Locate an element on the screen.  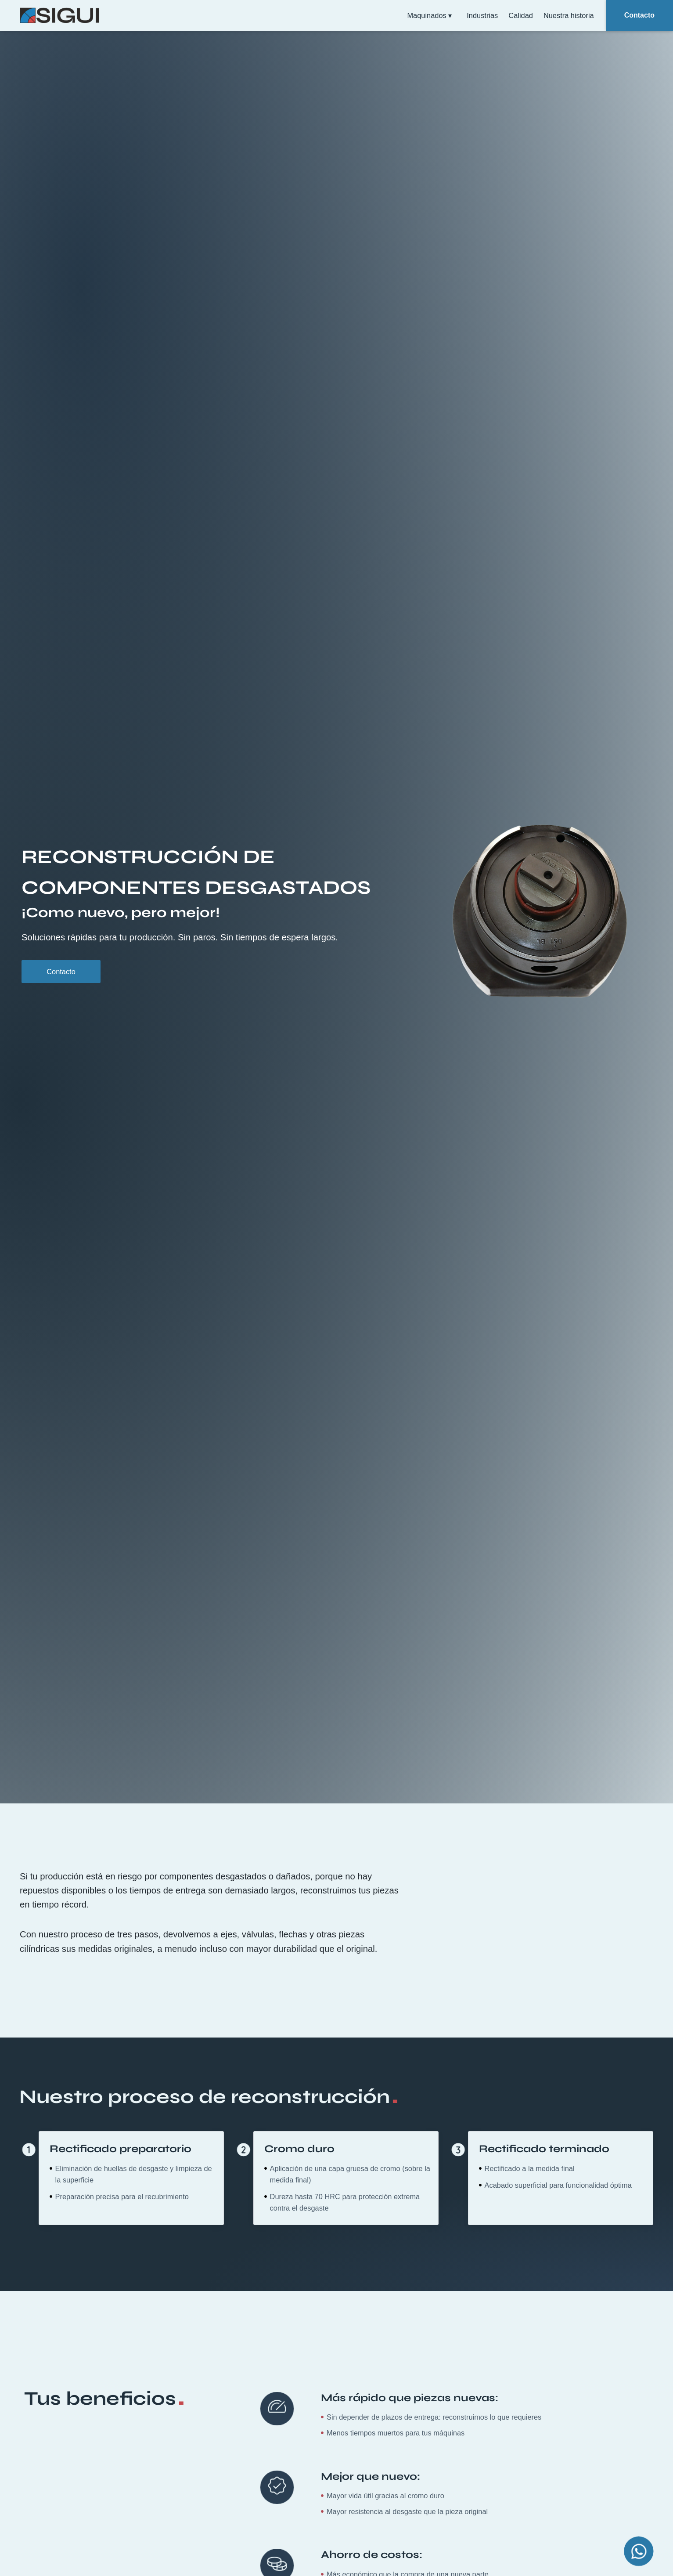
Maquinados ▾ is located at coordinates (431, 15).